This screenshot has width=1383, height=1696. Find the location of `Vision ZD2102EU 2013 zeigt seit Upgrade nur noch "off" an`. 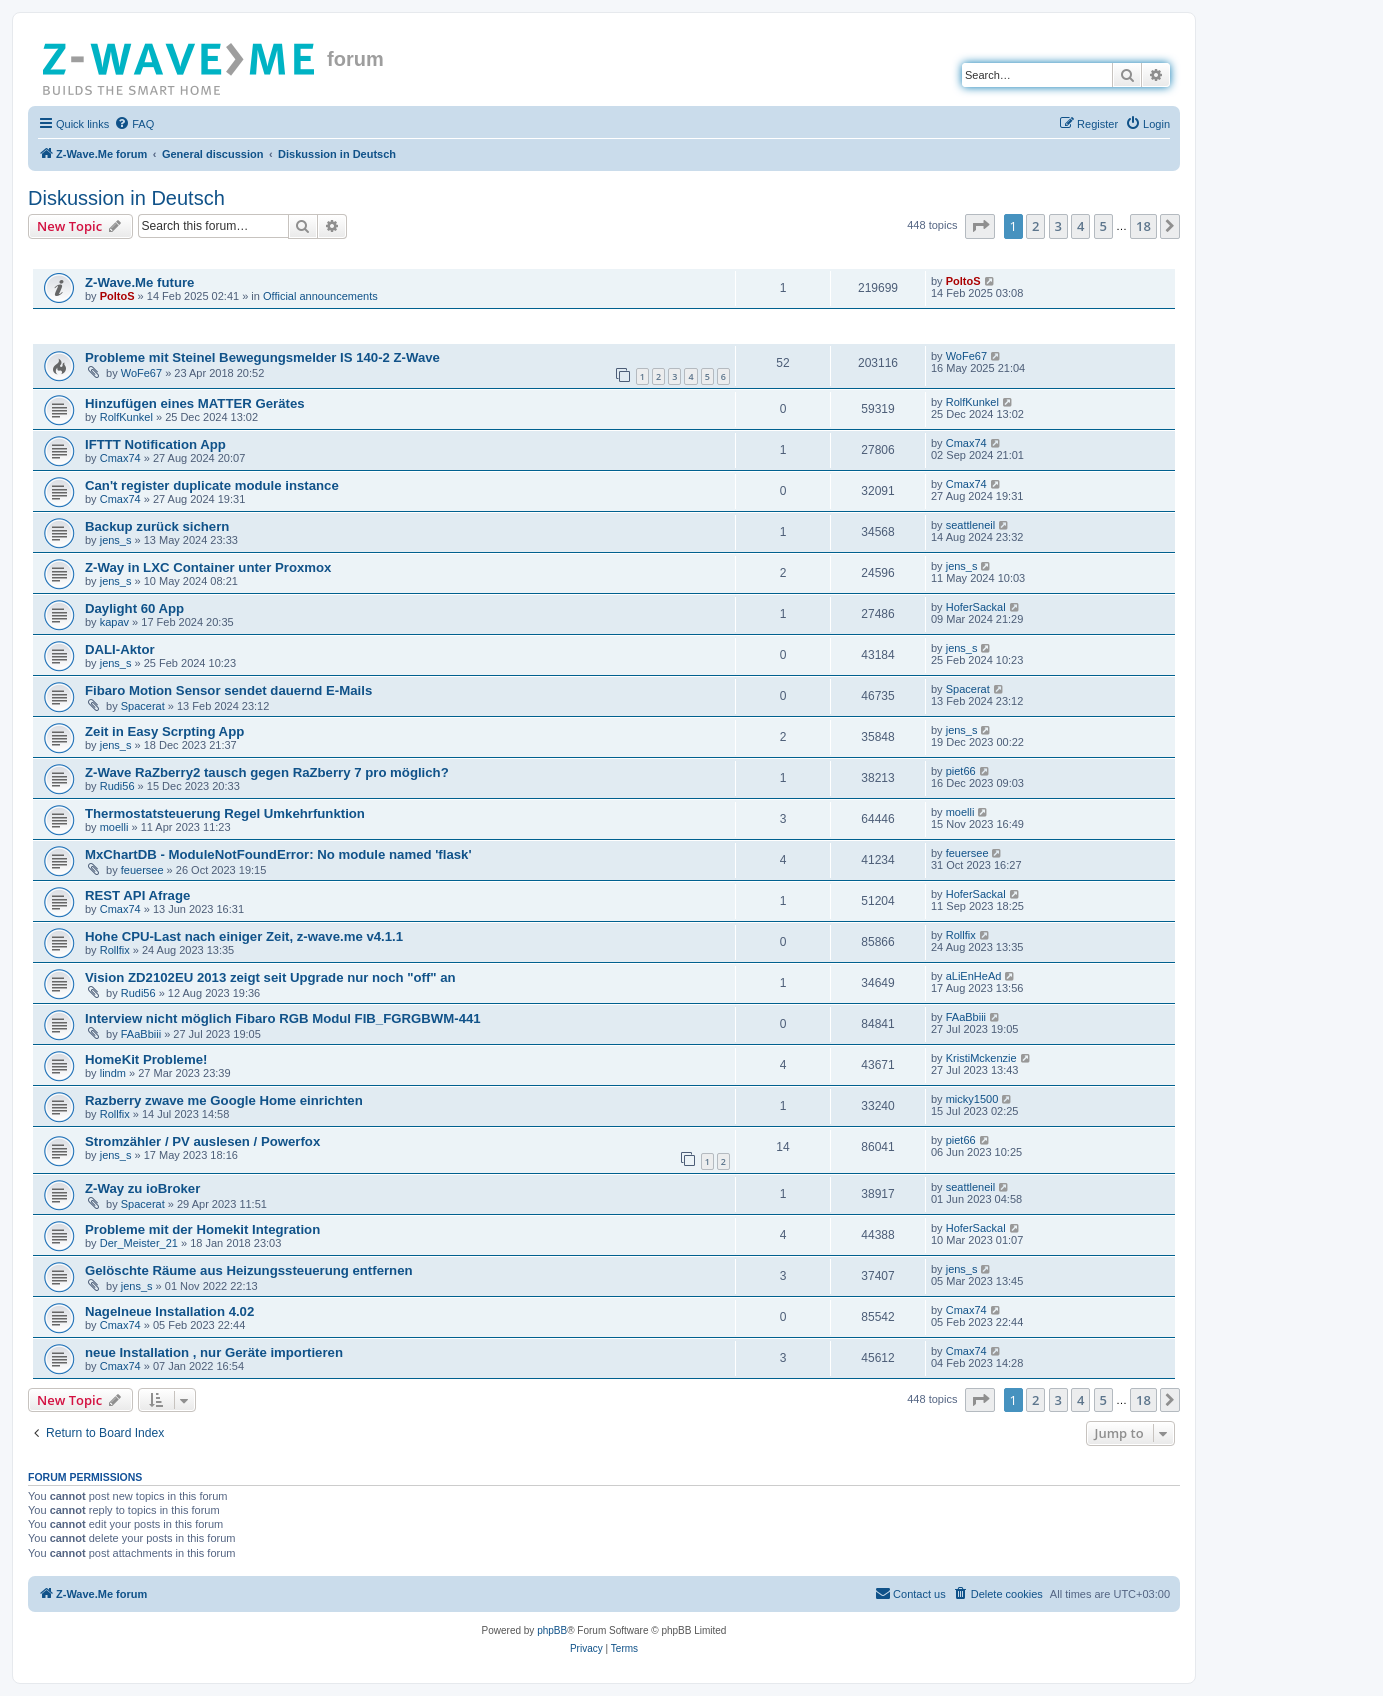

Vision ZD2102EU 2013 zeigt seit Upgrade nur noch "off" an is located at coordinates (270, 977).